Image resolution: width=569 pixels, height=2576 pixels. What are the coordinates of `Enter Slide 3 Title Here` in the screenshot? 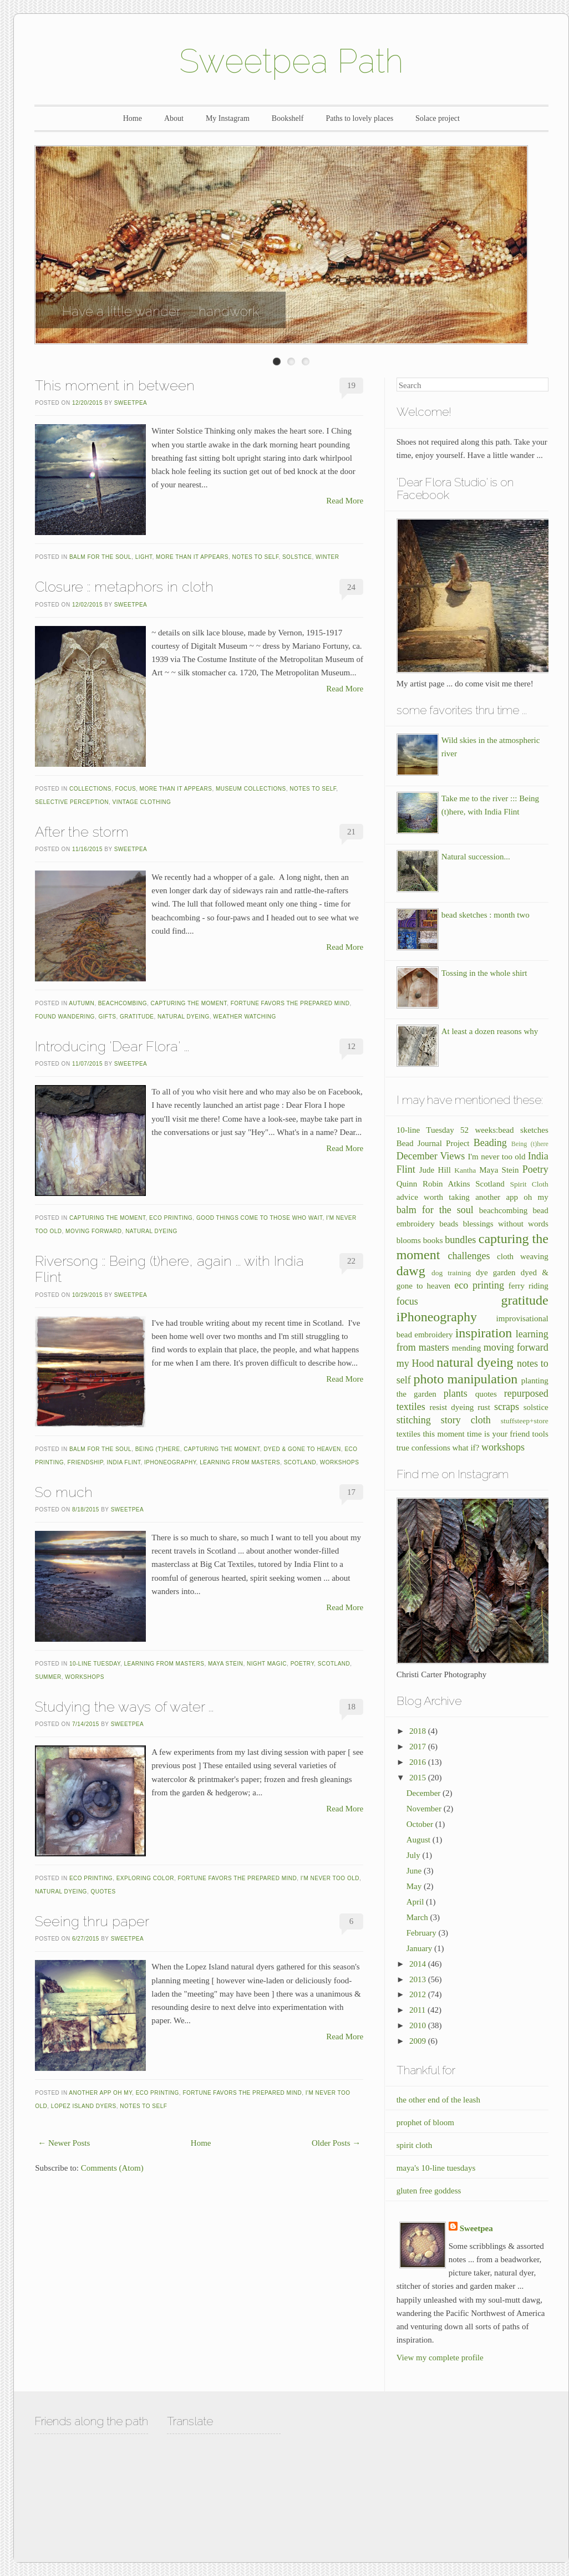 It's located at (305, 361).